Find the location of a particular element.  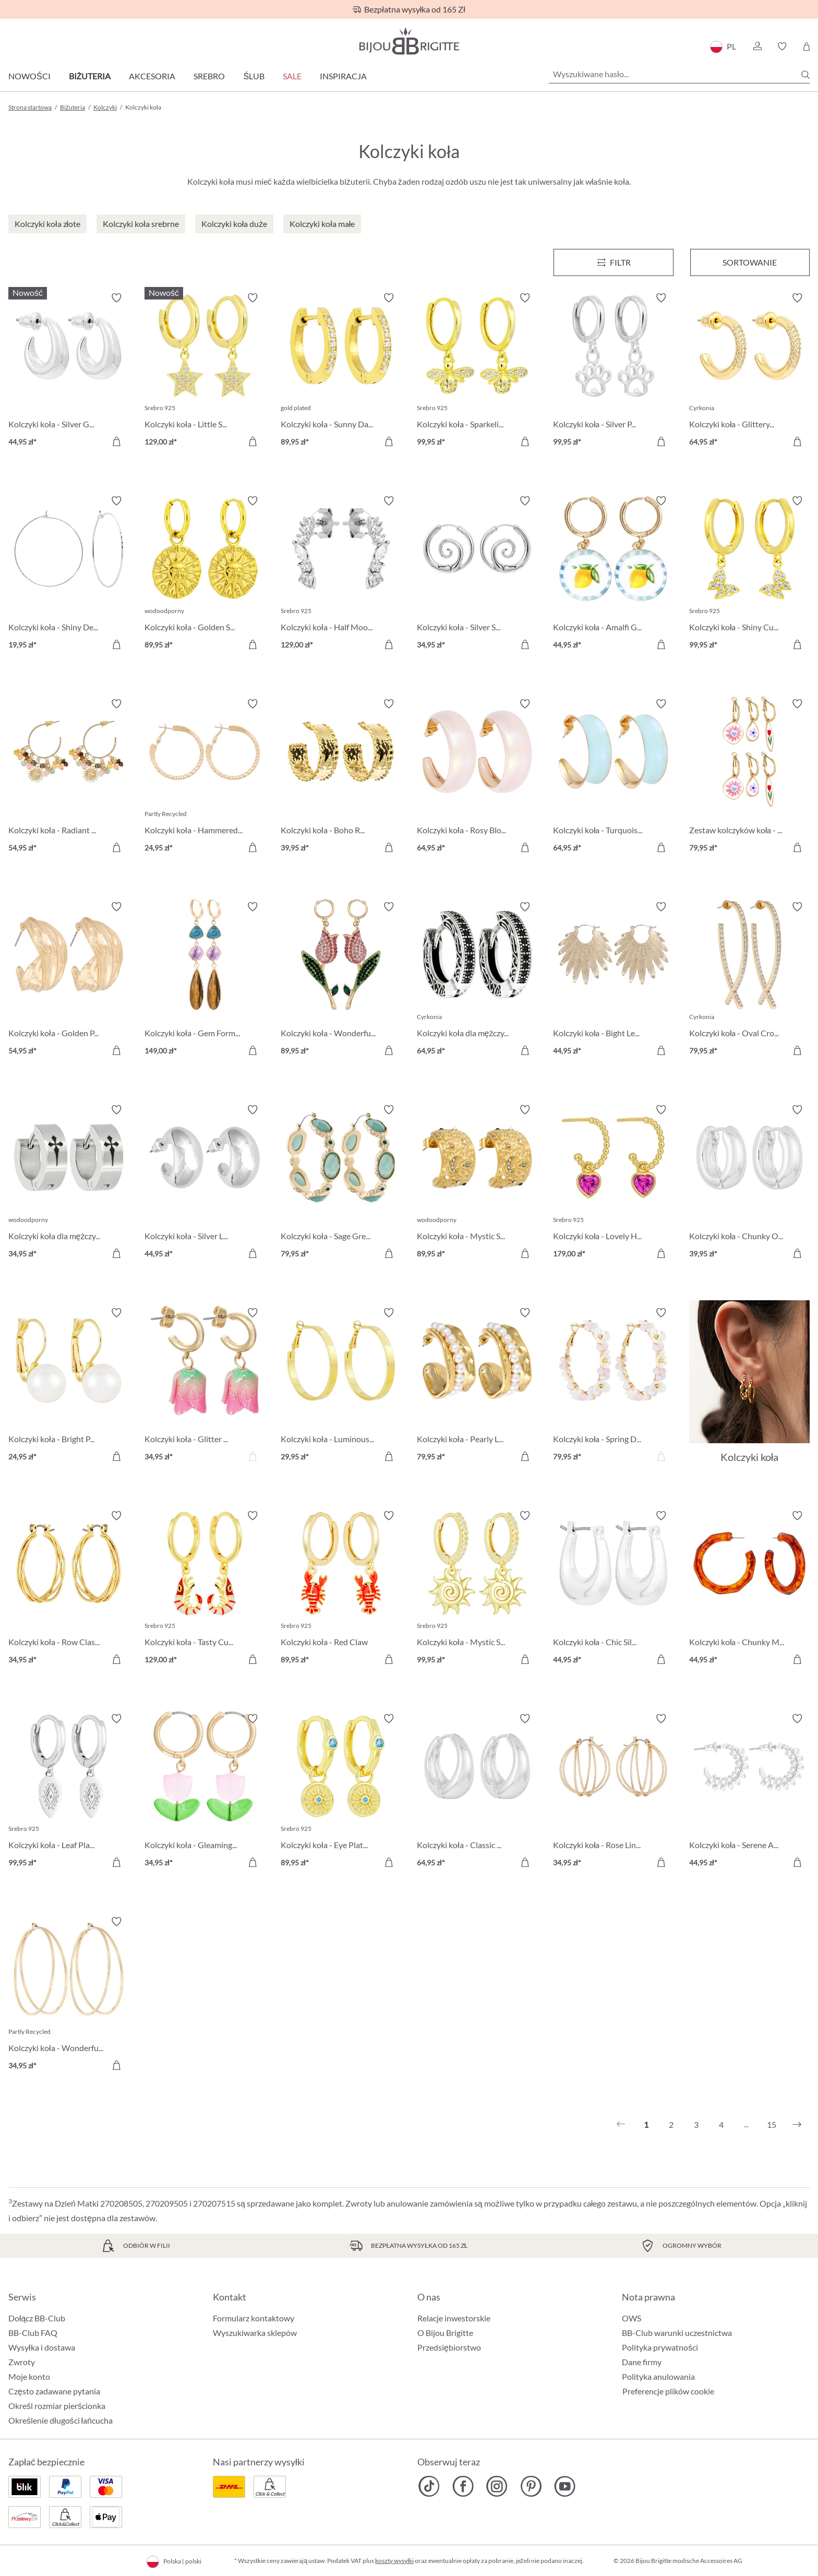

[Kolczyki koła - Turquoise Shimmer 64,95 zł] is located at coordinates (613, 777).